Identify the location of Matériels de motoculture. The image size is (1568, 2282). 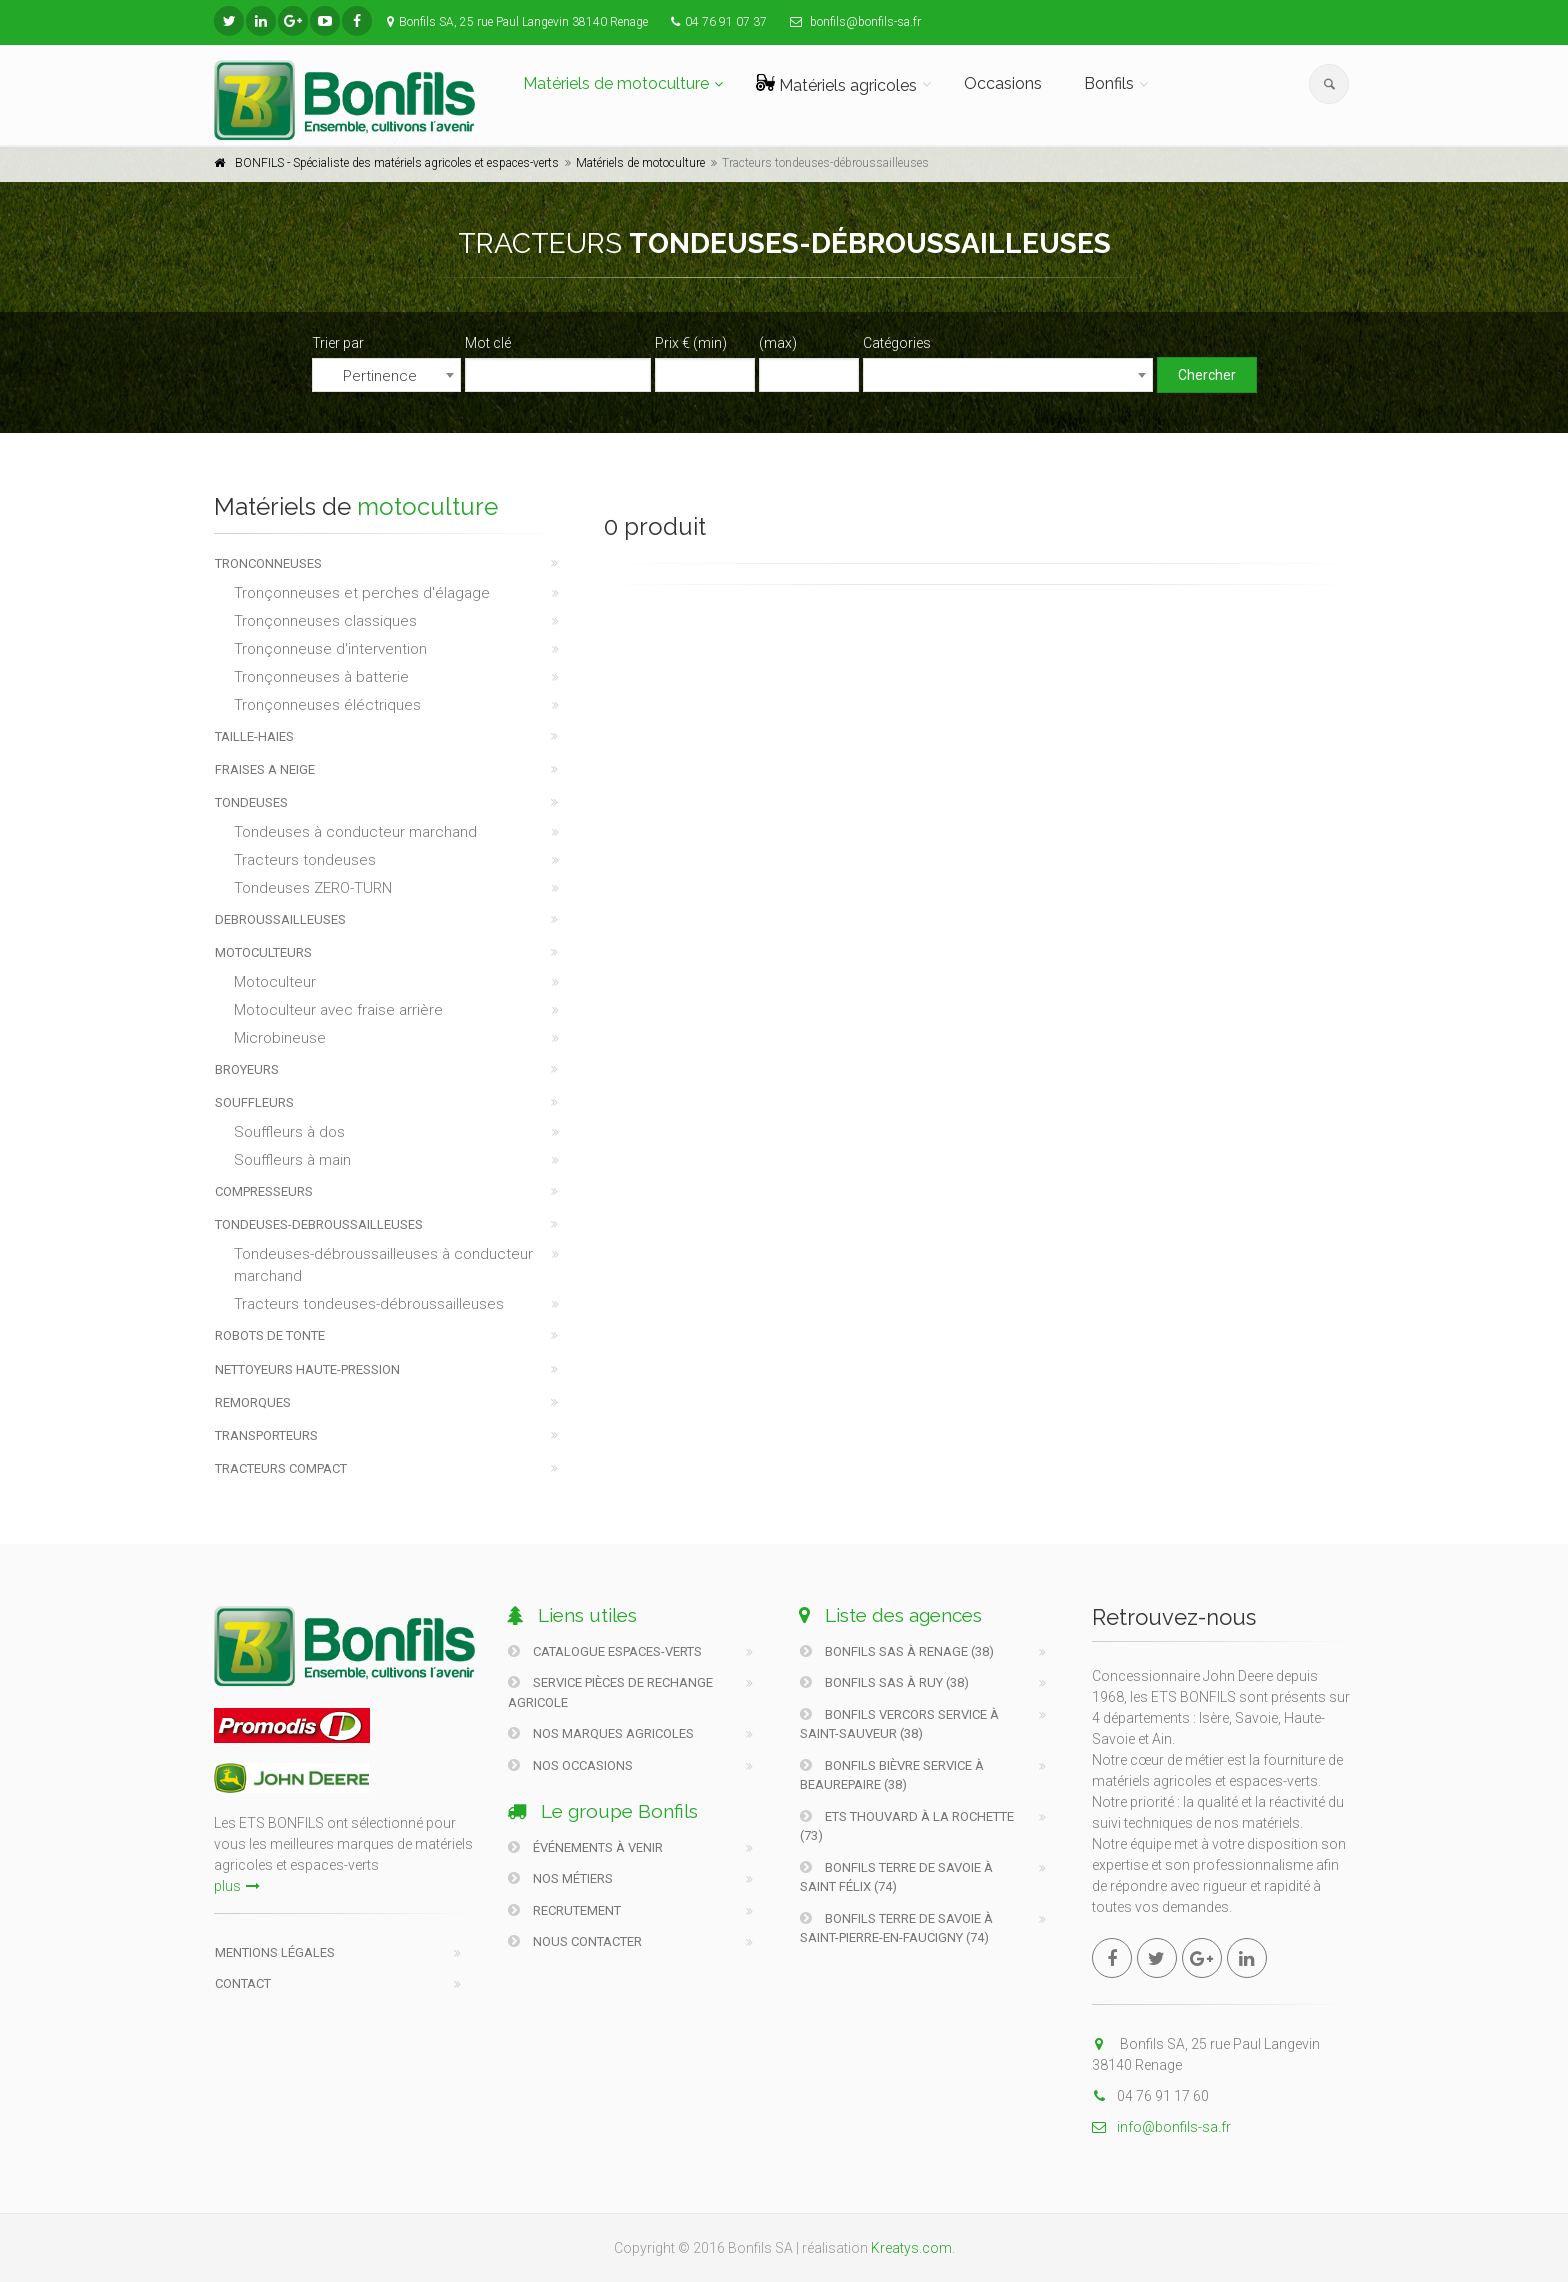
(616, 83).